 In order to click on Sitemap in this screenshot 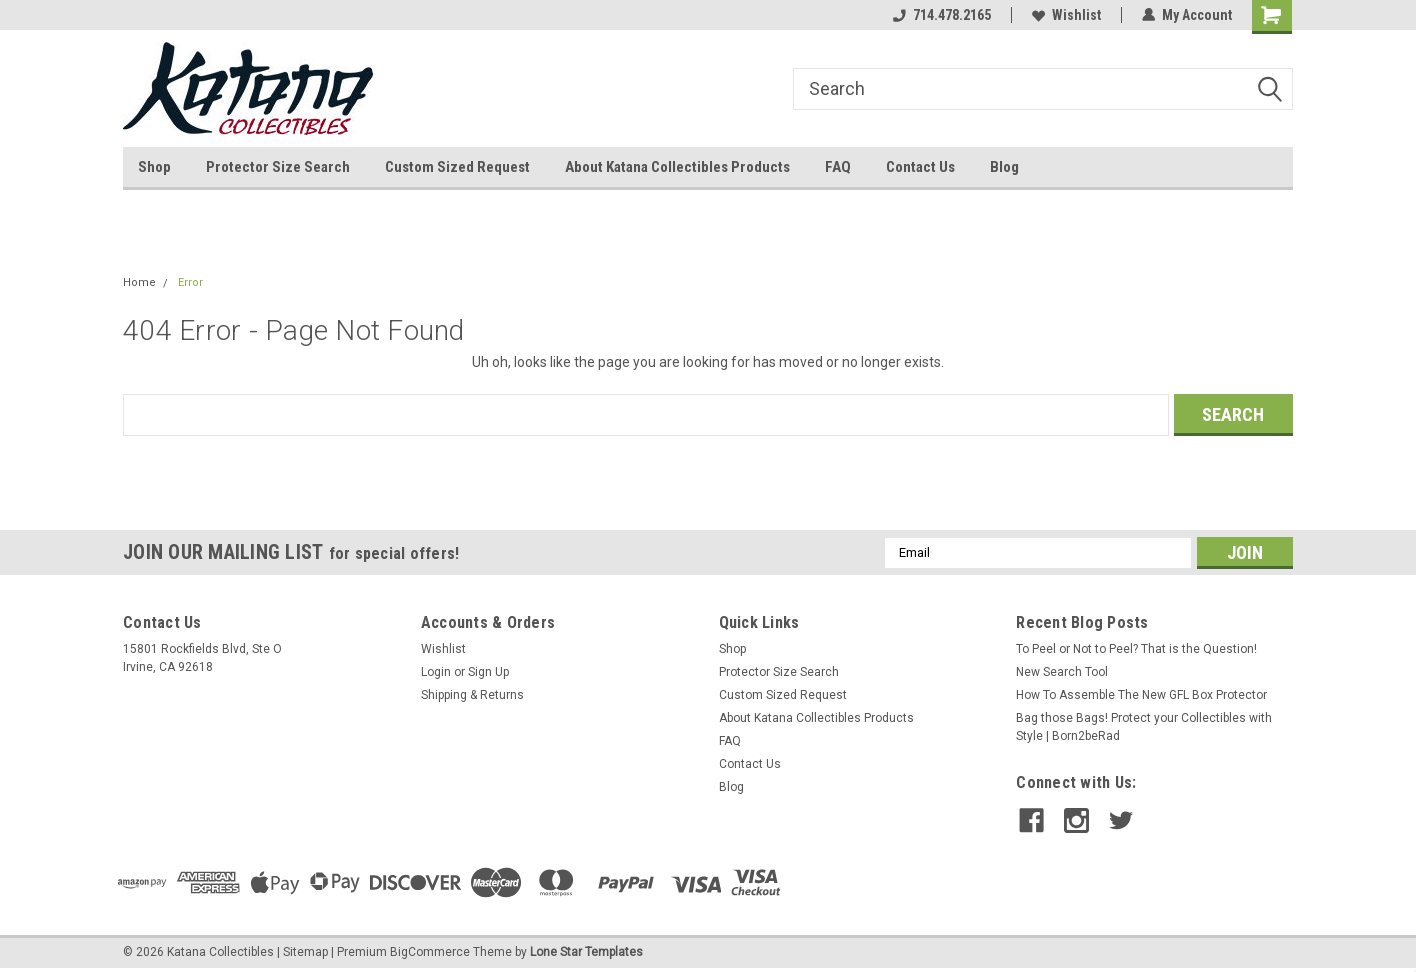, I will do `click(305, 952)`.